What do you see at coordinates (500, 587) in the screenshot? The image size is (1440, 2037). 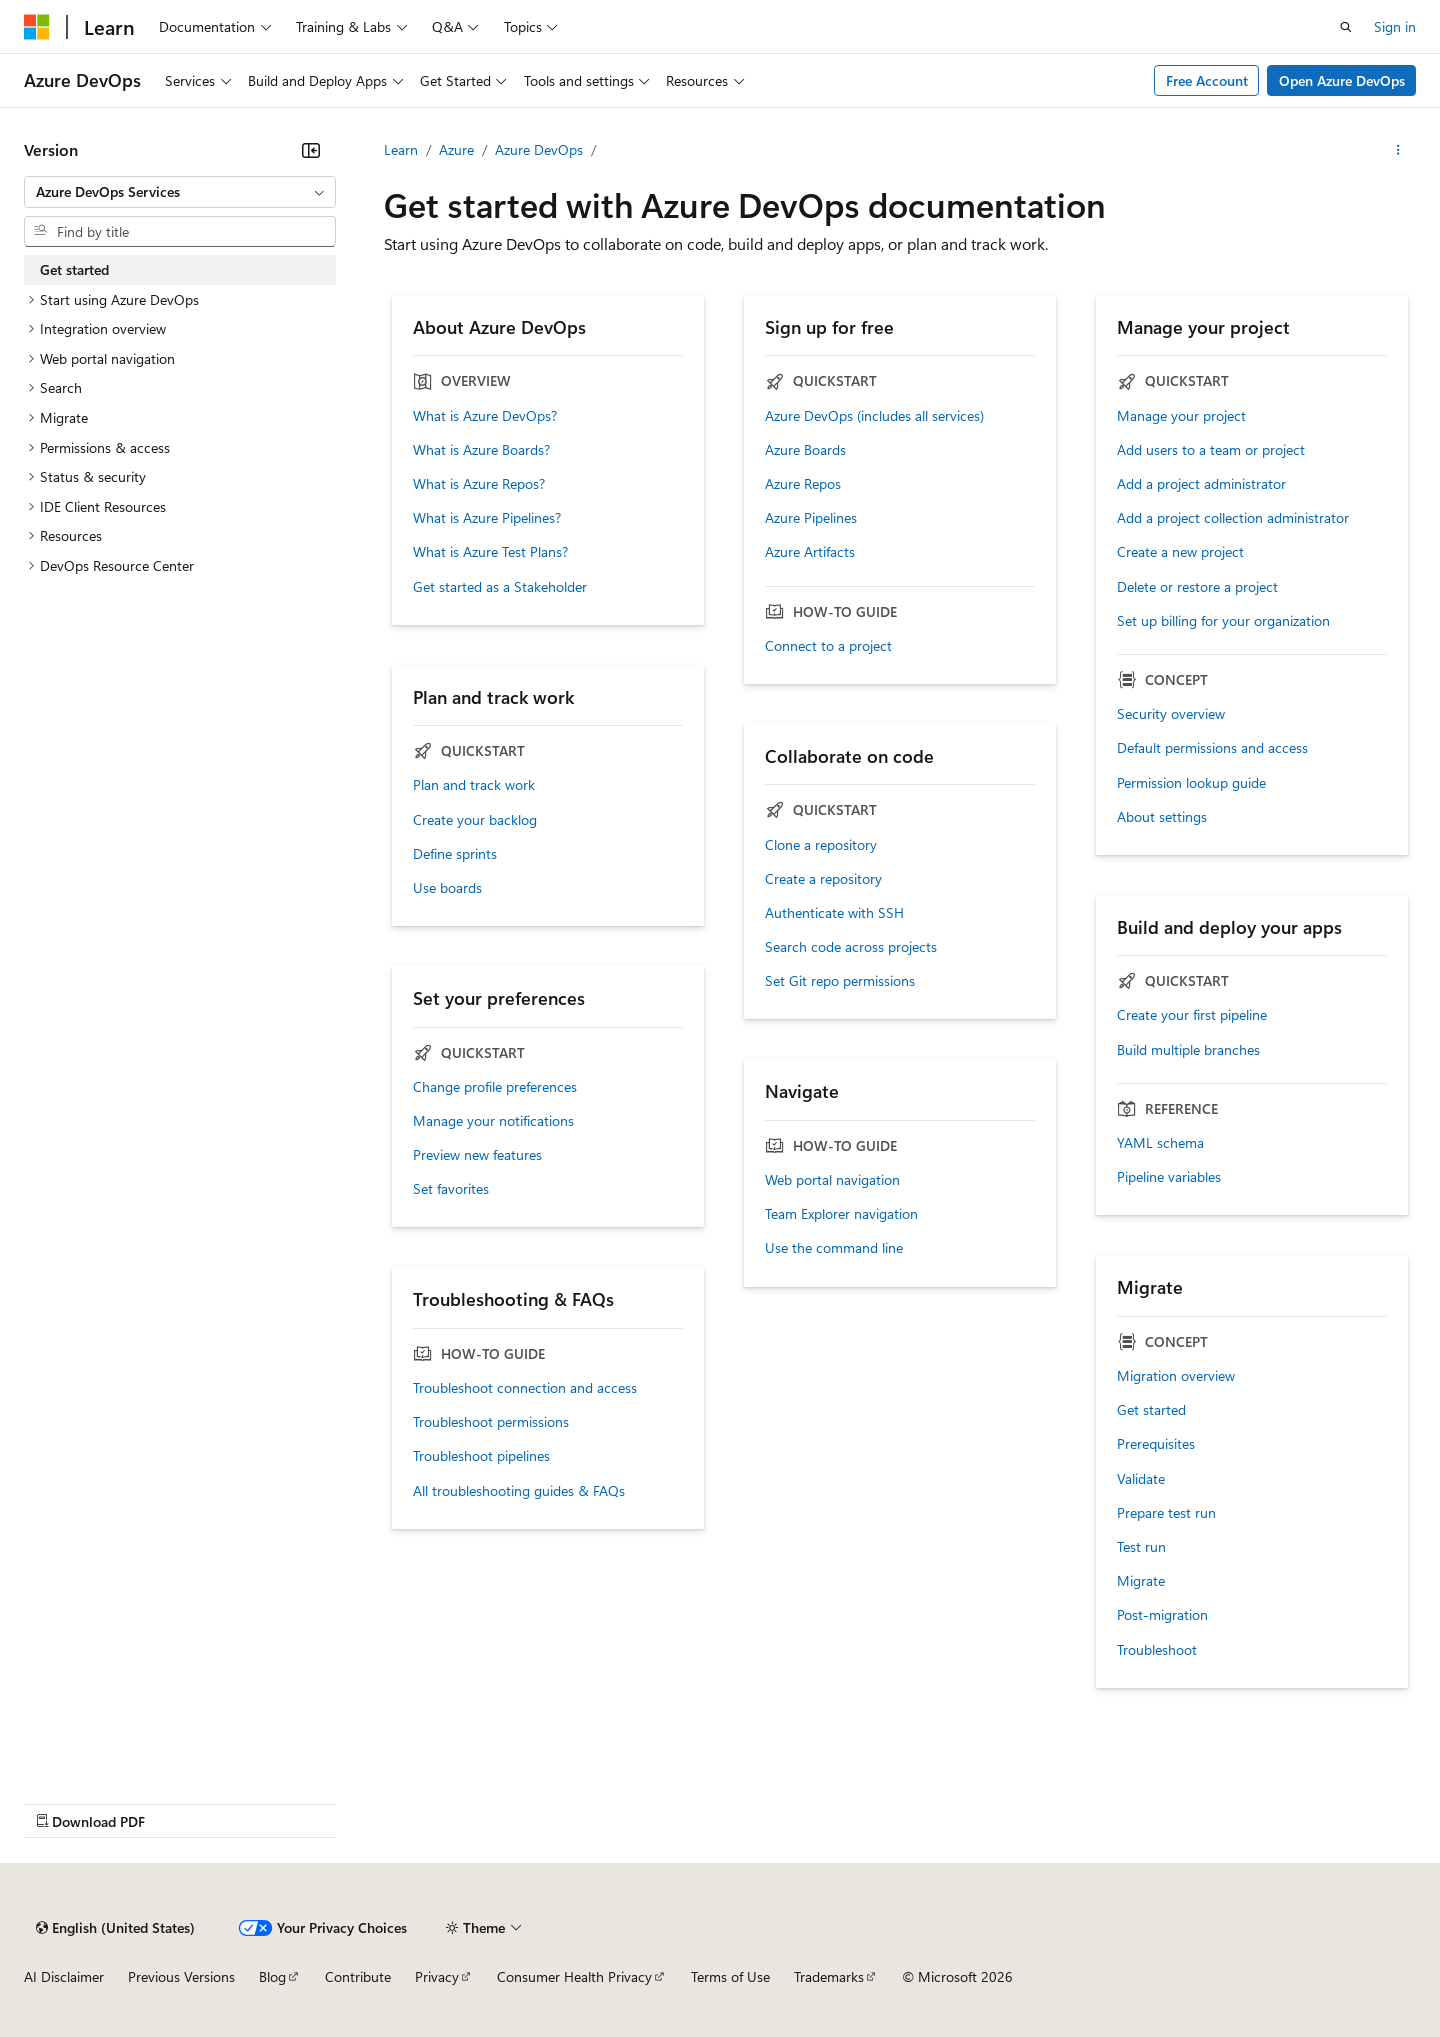 I see `Get started as a Stakeholder` at bounding box center [500, 587].